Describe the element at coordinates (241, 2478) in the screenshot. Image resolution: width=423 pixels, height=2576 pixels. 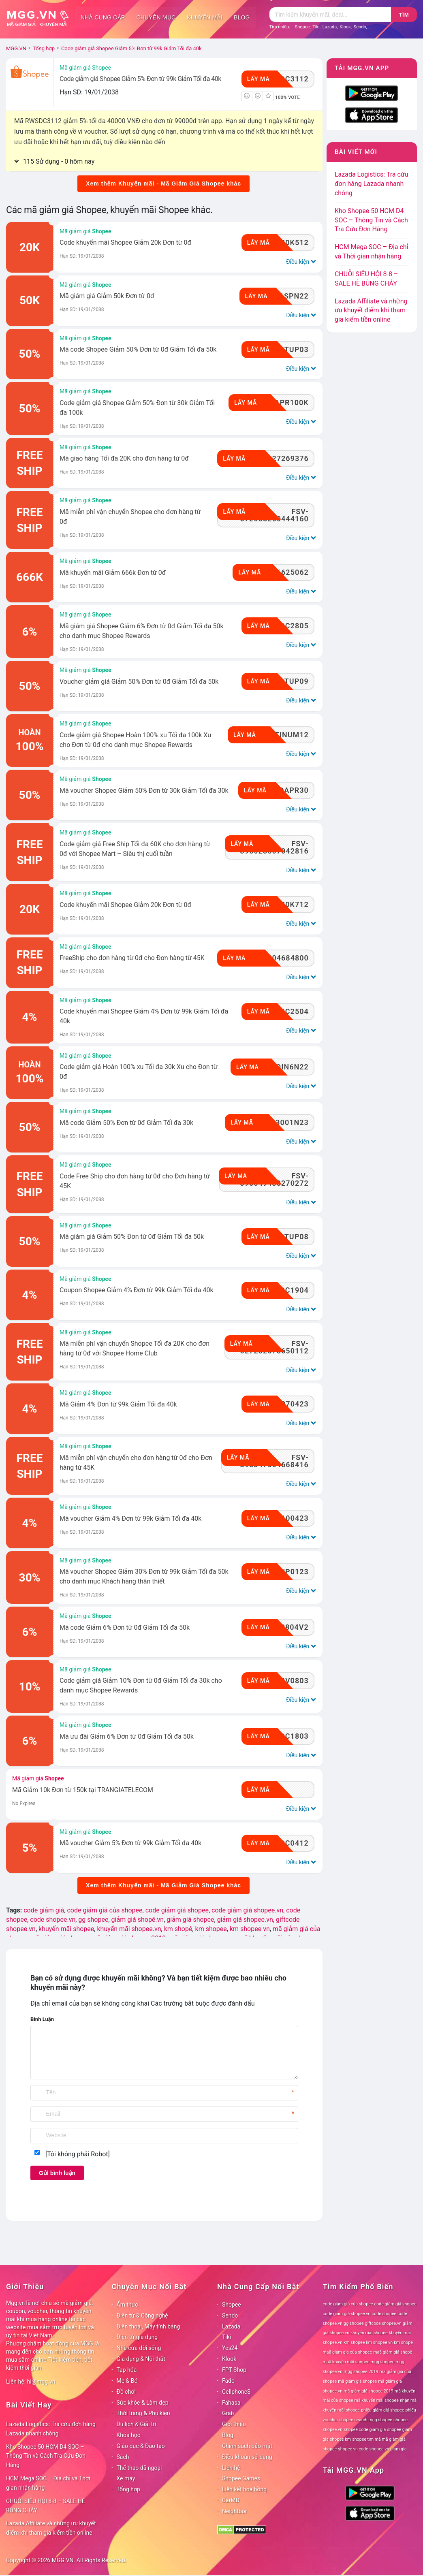
I see `Shopee Games` at that location.